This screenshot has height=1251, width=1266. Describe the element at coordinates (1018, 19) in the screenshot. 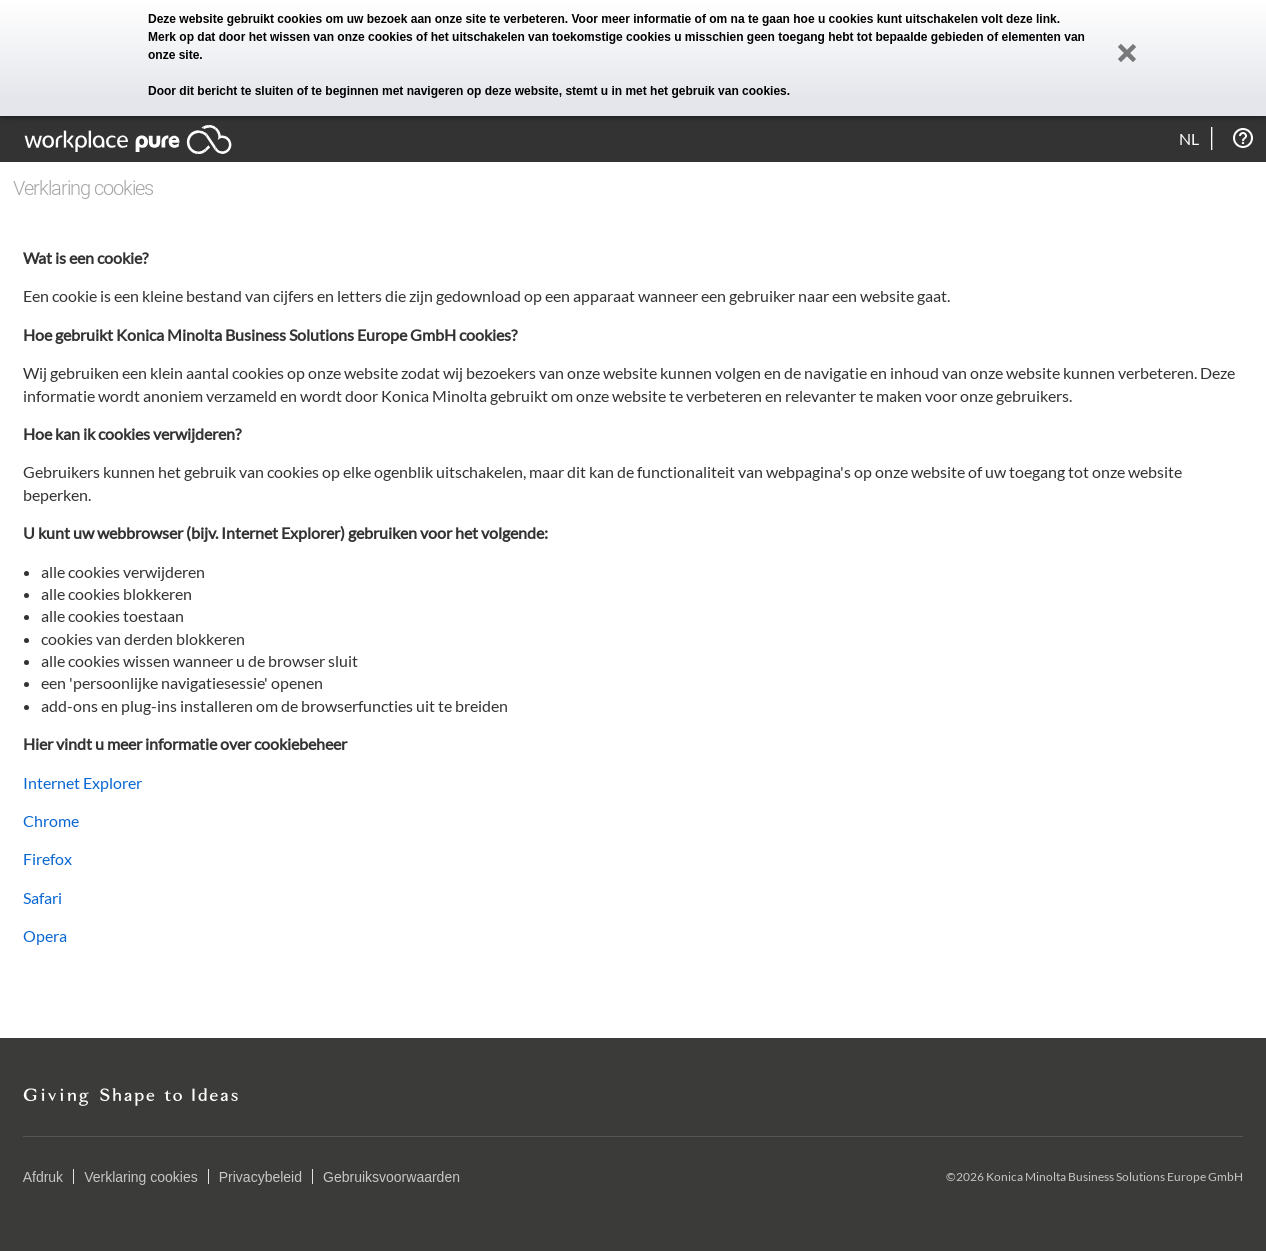

I see `volt deze link` at that location.